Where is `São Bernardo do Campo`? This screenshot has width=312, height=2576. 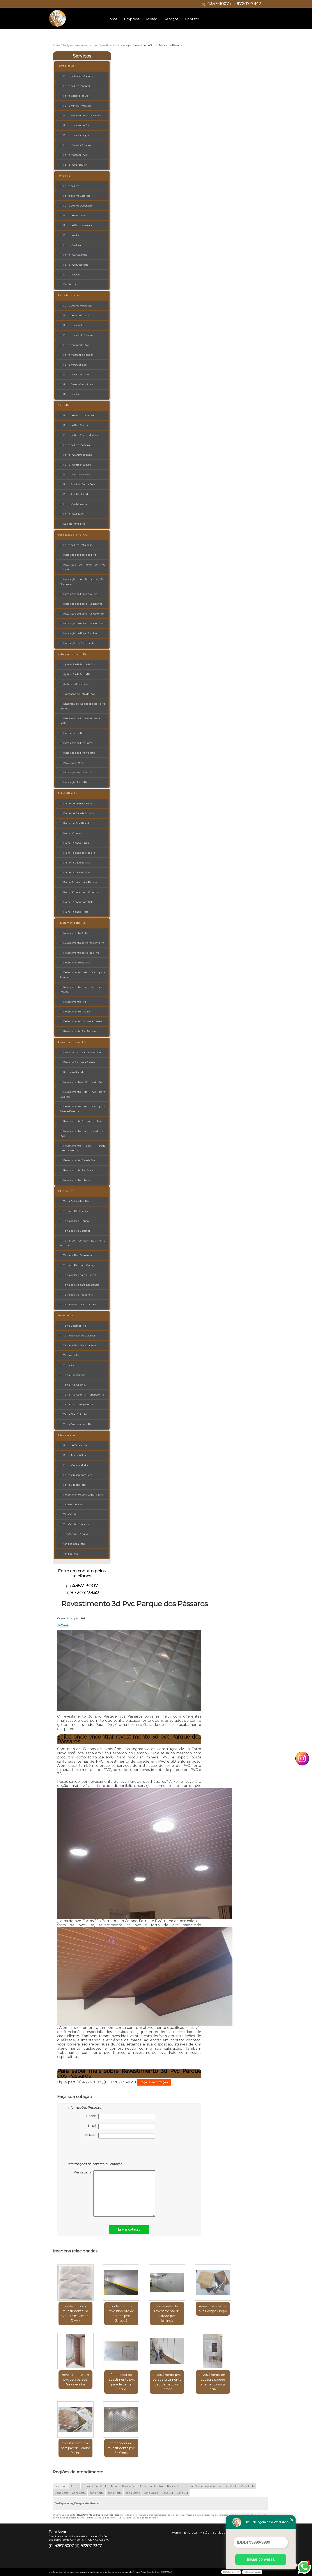
São Bernardo do Campo is located at coordinates (205, 2486).